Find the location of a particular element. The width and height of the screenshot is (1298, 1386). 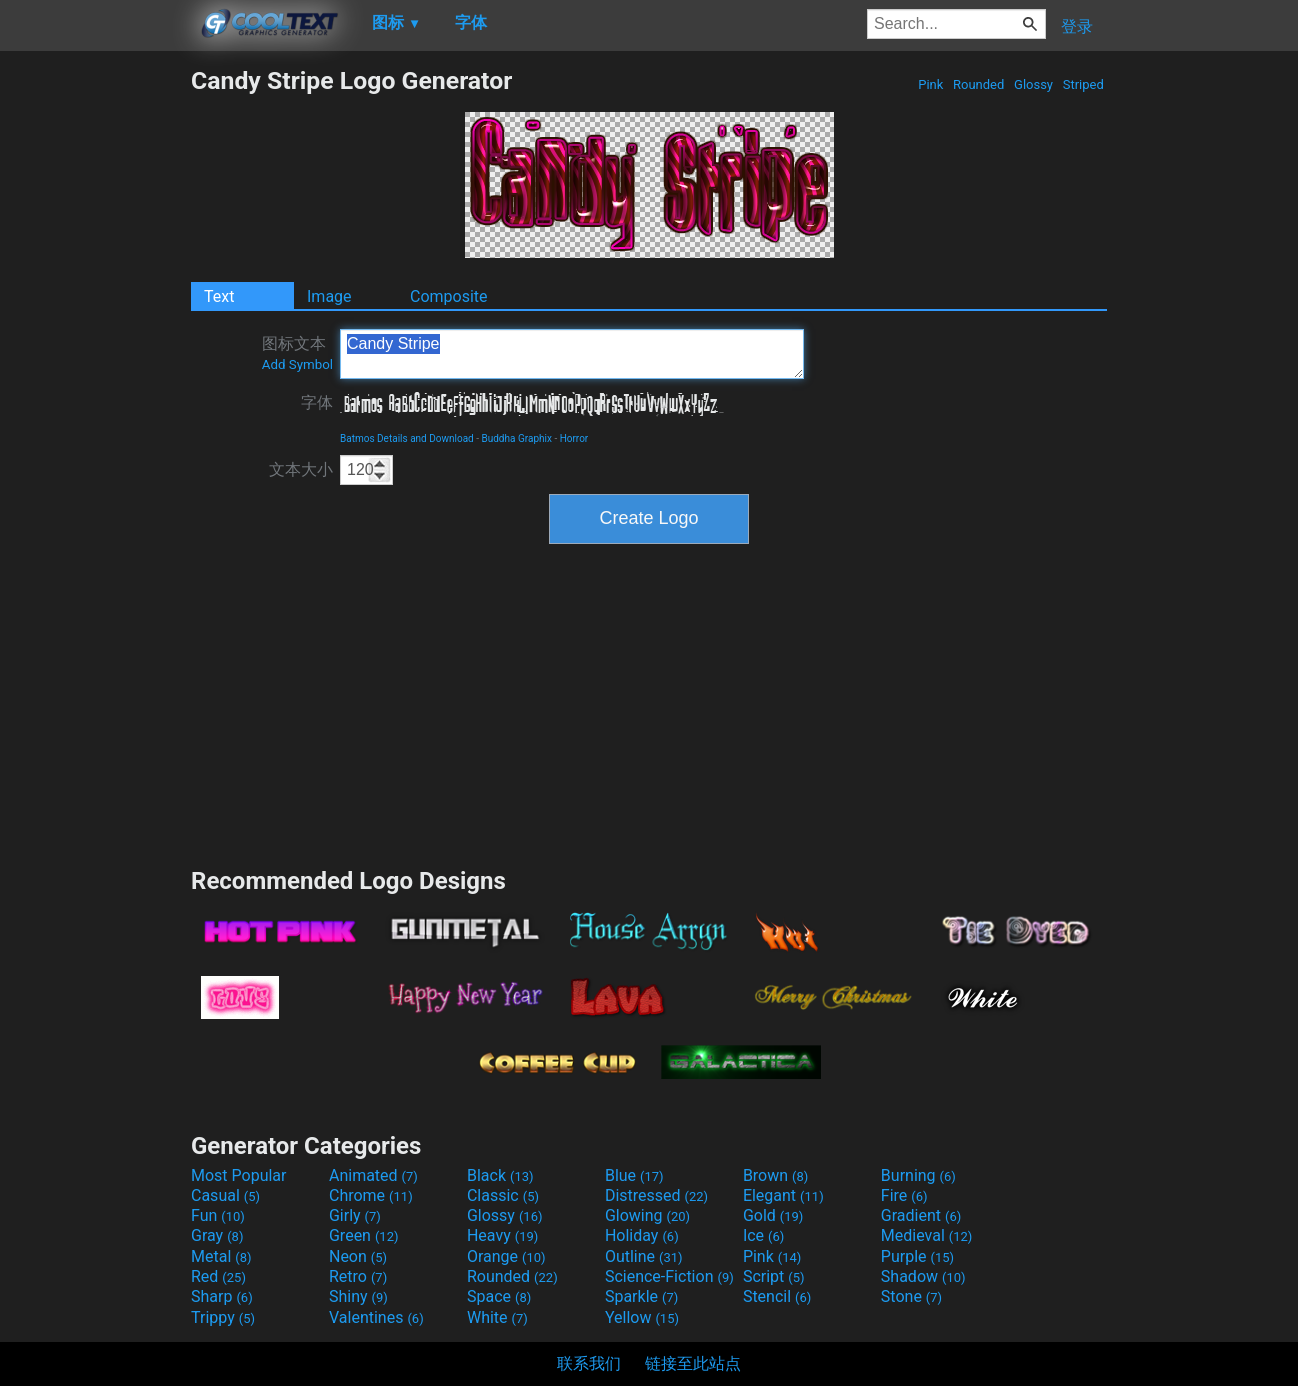

Green is located at coordinates (364, 1235).